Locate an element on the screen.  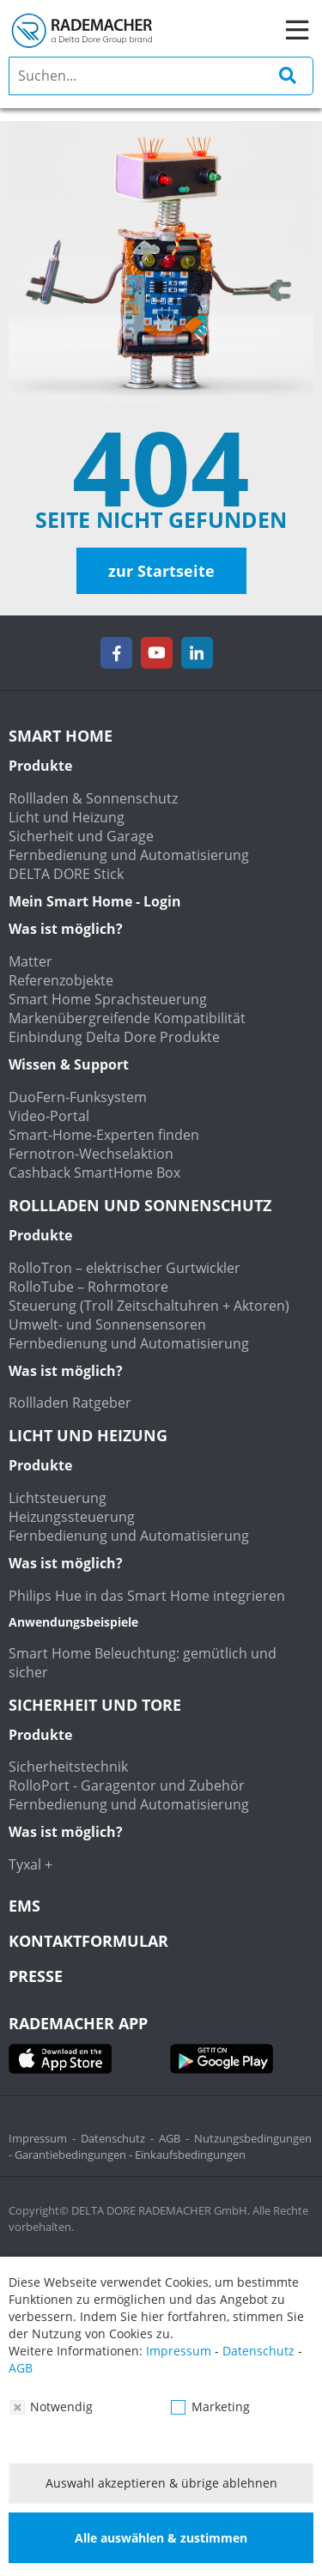
DELTA DORE Stick is located at coordinates (66, 873).